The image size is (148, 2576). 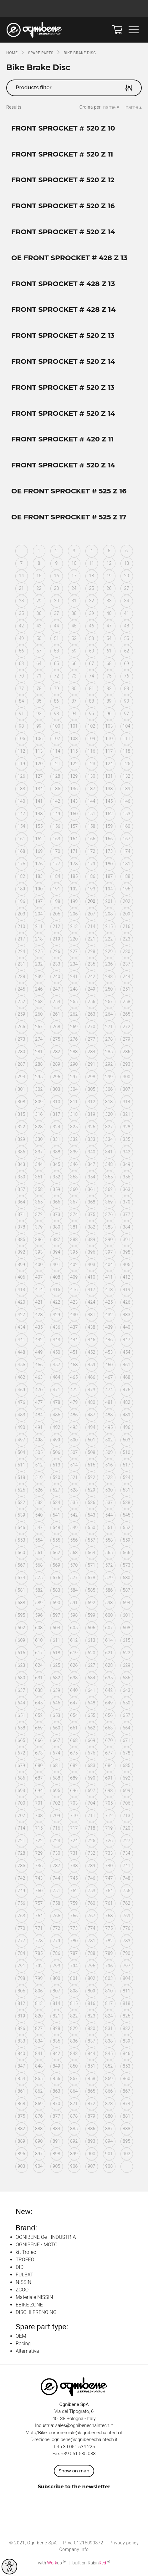 I want to click on 220, so click(x=74, y=938).